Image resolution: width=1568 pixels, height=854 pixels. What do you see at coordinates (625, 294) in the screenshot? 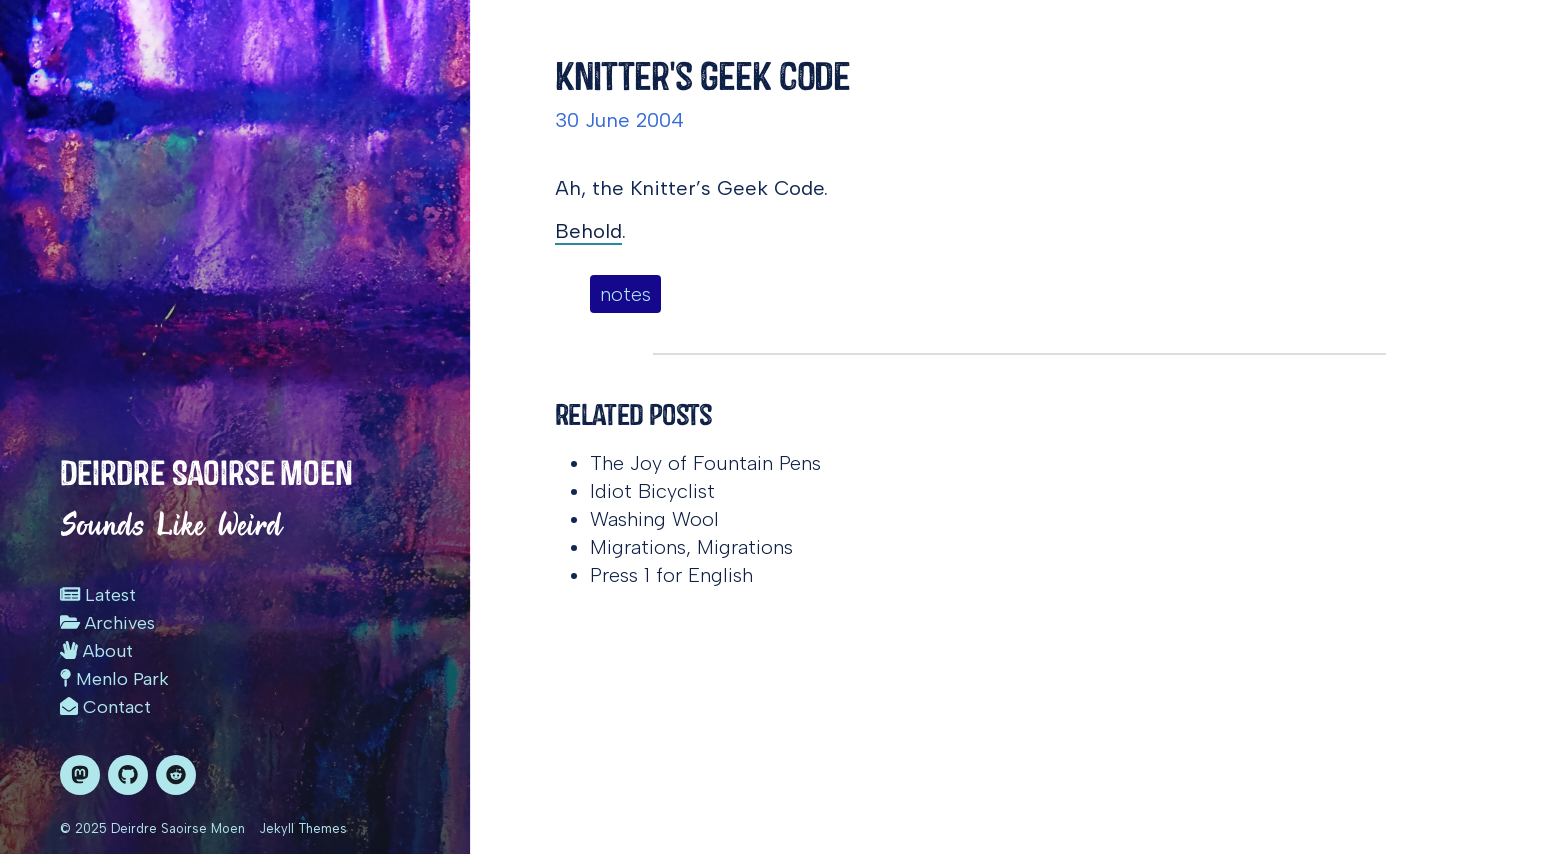
I see `notes` at bounding box center [625, 294].